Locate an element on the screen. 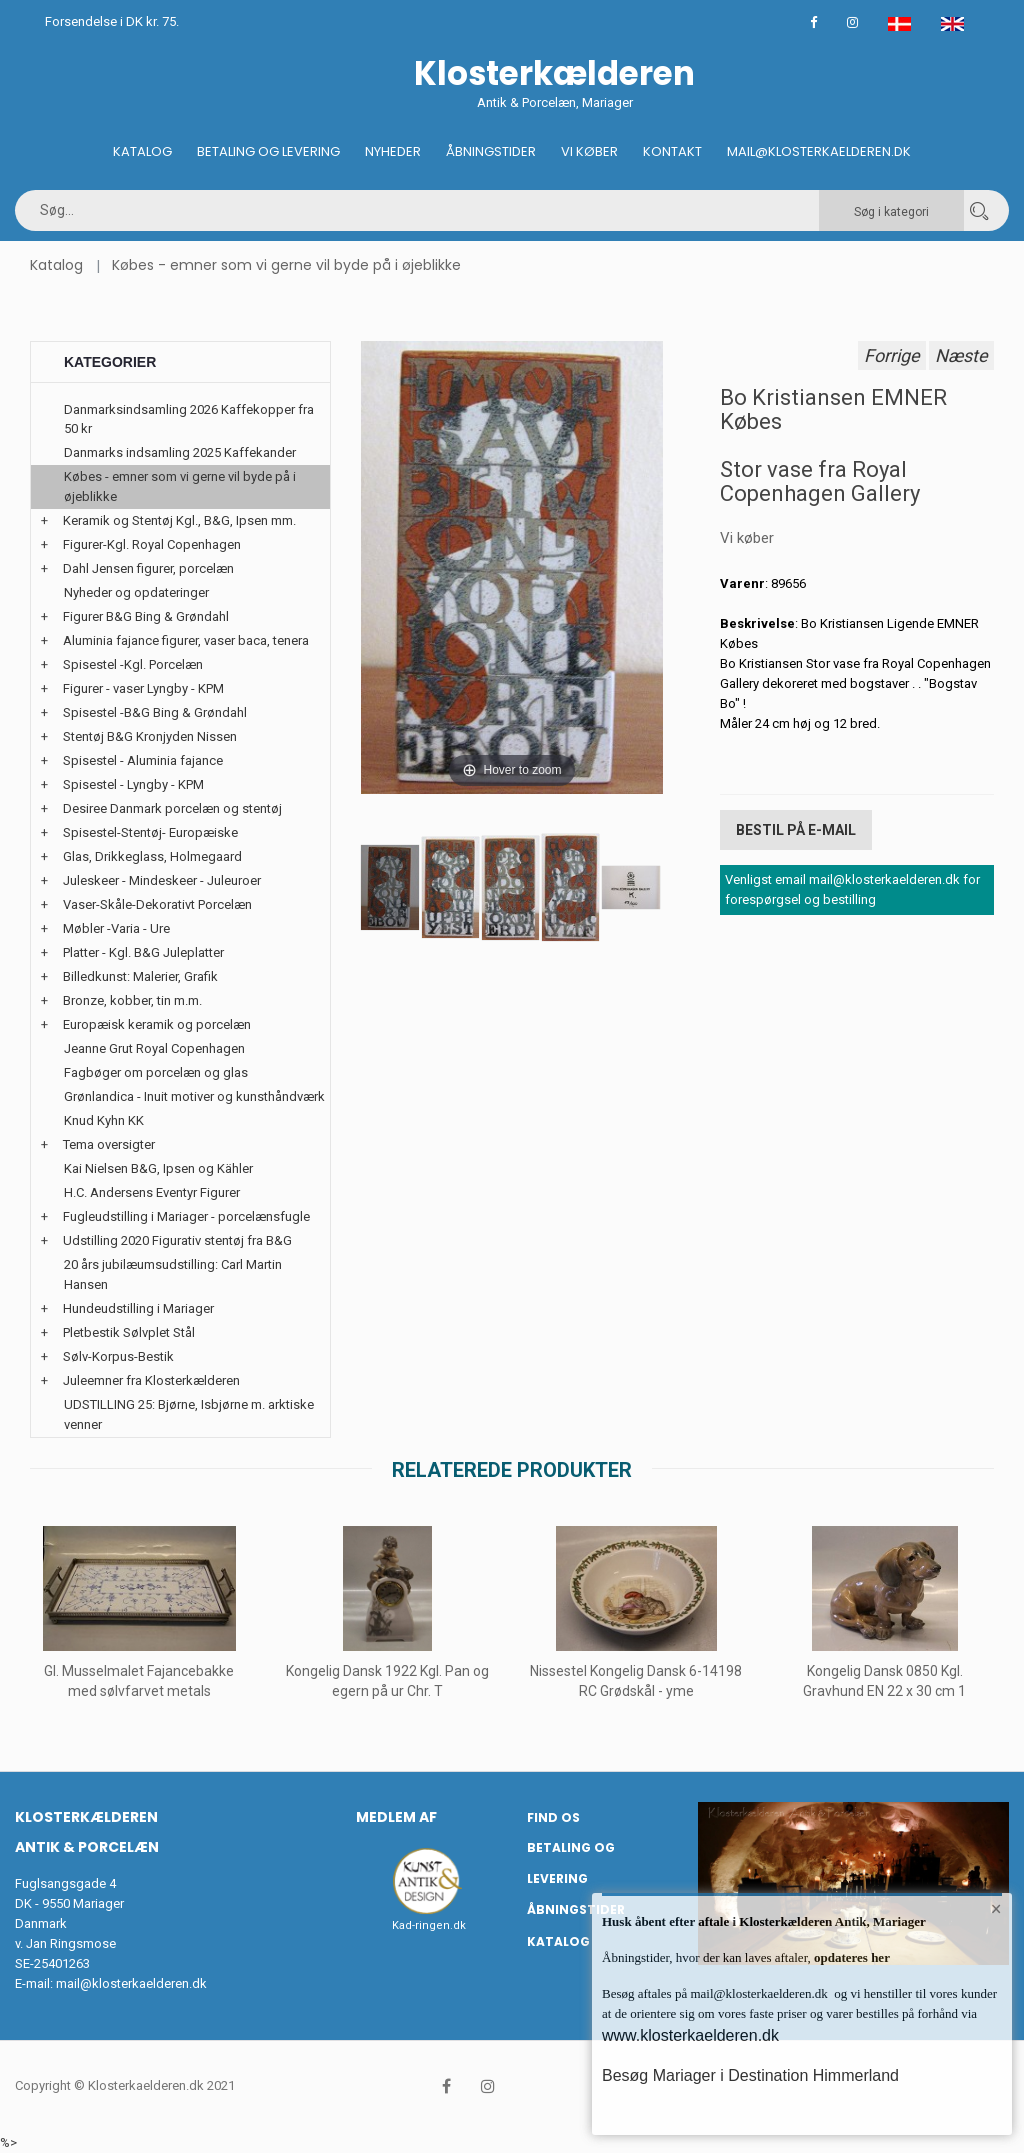 This screenshot has height=2153, width=1024. Glas, Drikkeglass, Holmegaard is located at coordinates (152, 856).